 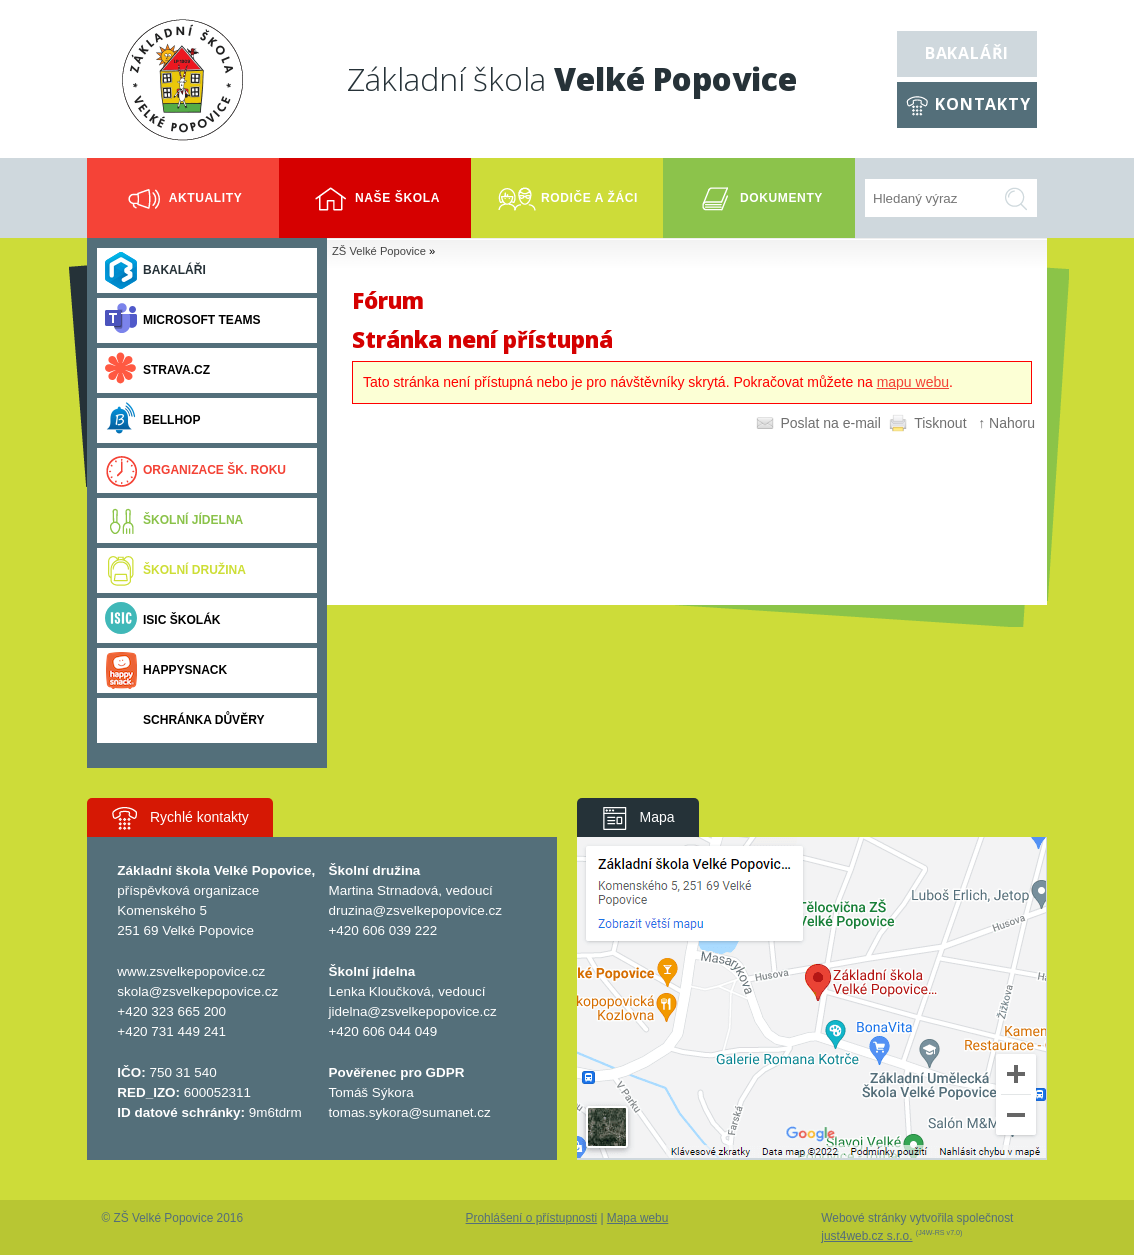 What do you see at coordinates (163, 620) in the screenshot?
I see `ISIC ŠKOLÁK` at bounding box center [163, 620].